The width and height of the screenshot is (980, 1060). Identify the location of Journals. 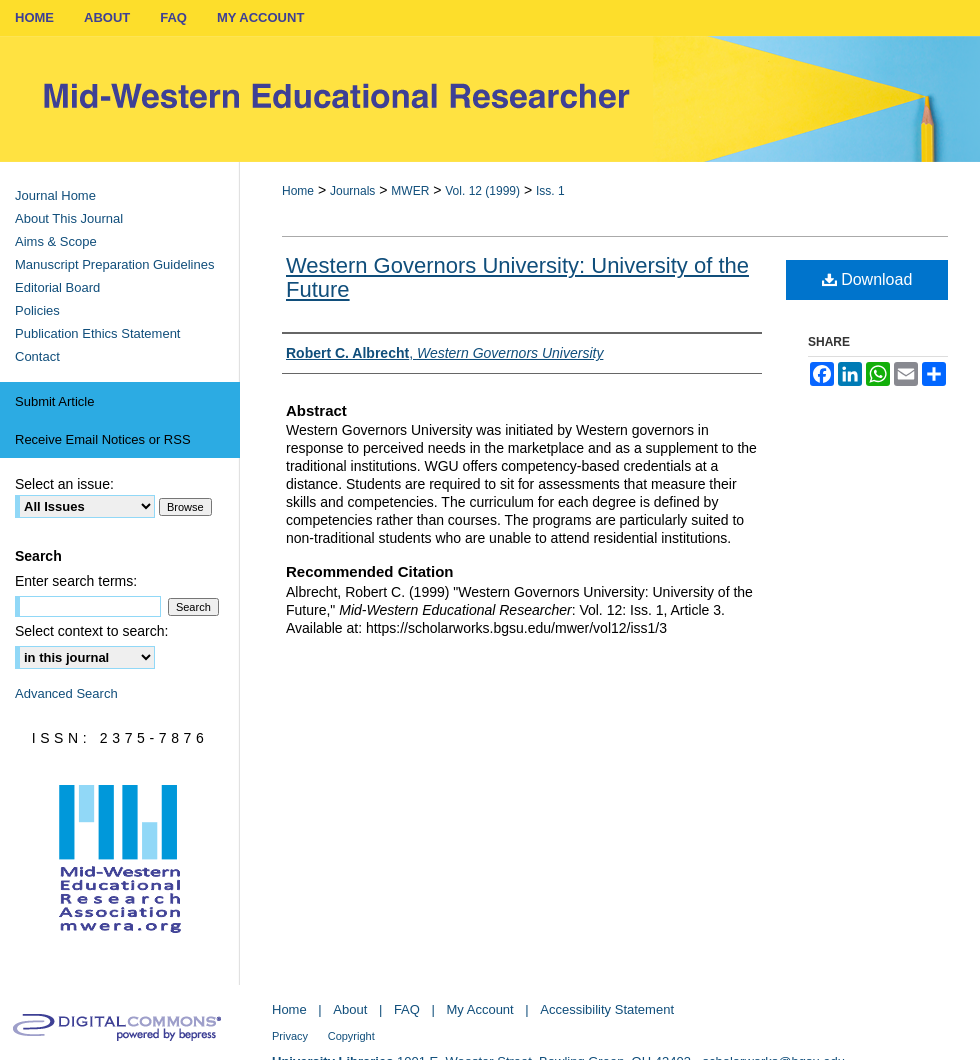
(352, 191).